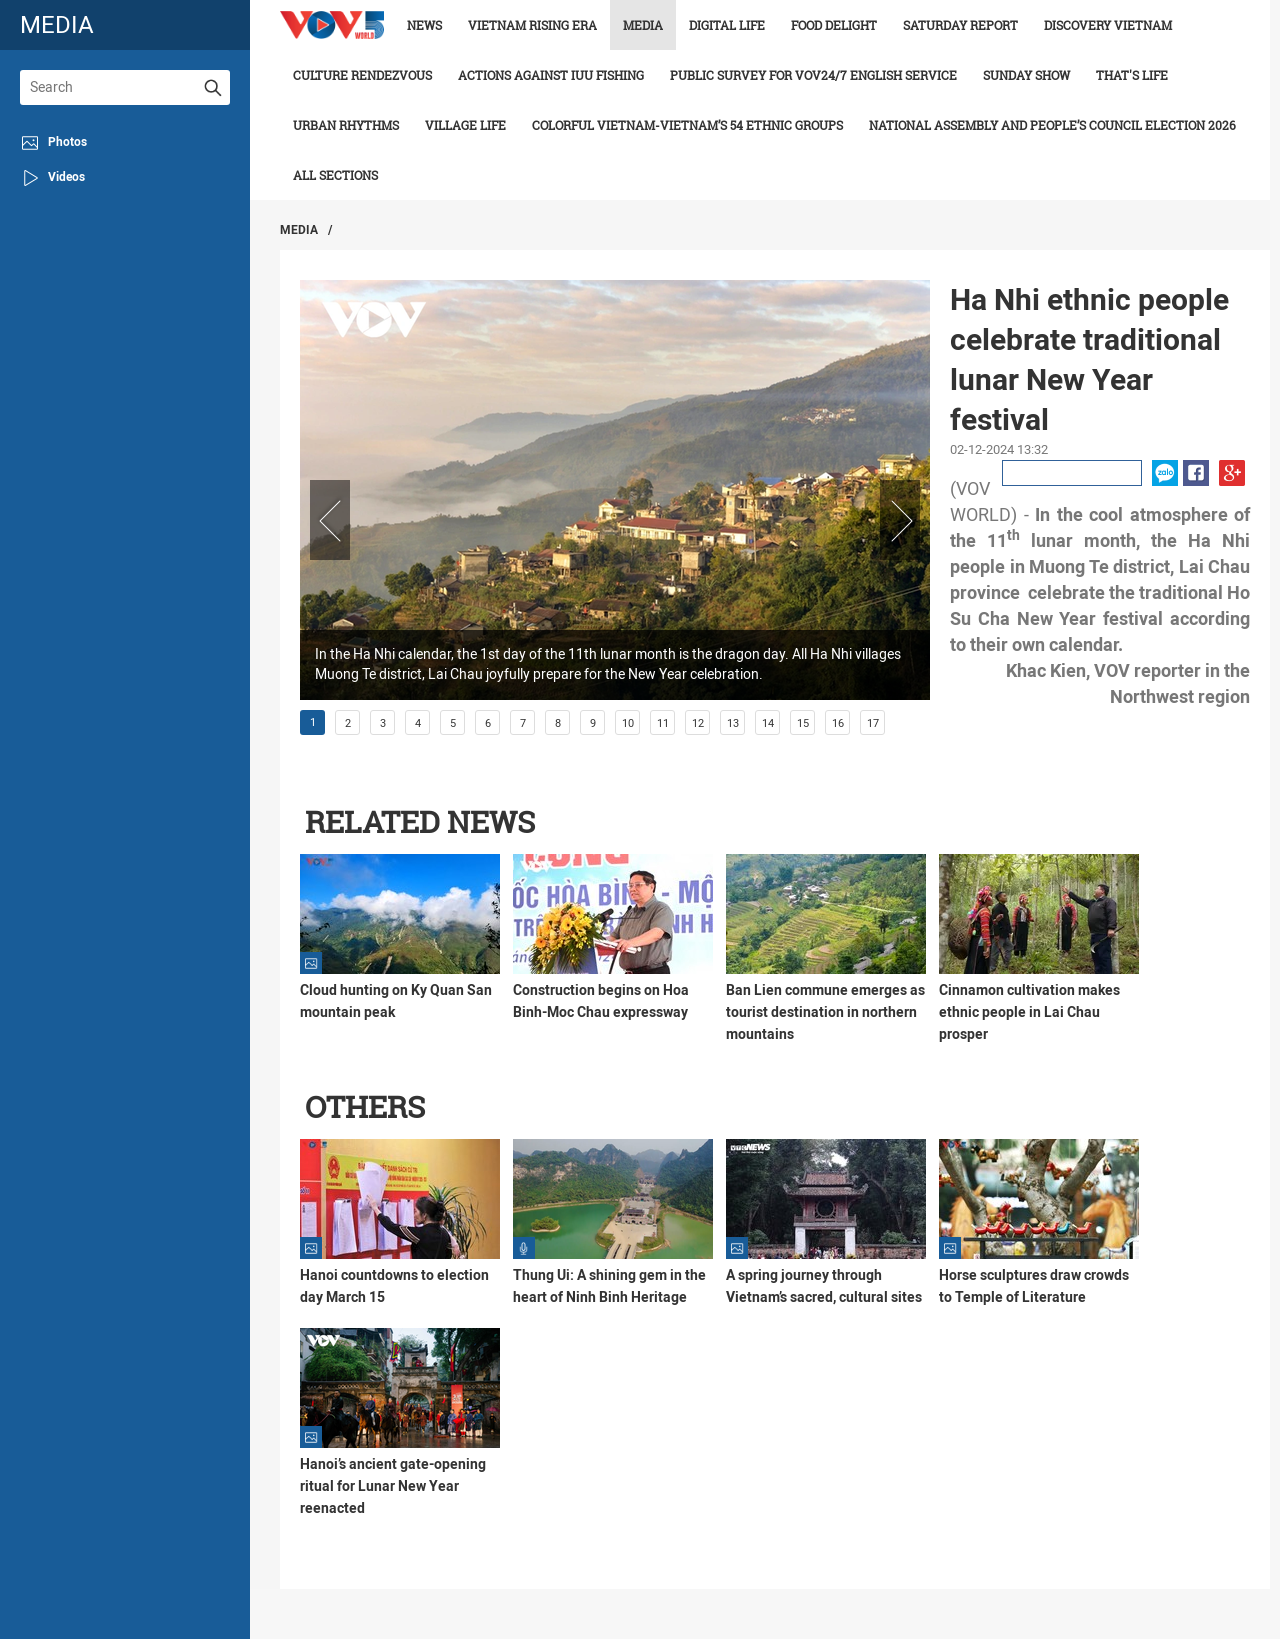 The width and height of the screenshot is (1280, 1639). What do you see at coordinates (393, 1486) in the screenshot?
I see `Hanoi’s ancient gate-opening ritual for Lunar New Year reenacted` at bounding box center [393, 1486].